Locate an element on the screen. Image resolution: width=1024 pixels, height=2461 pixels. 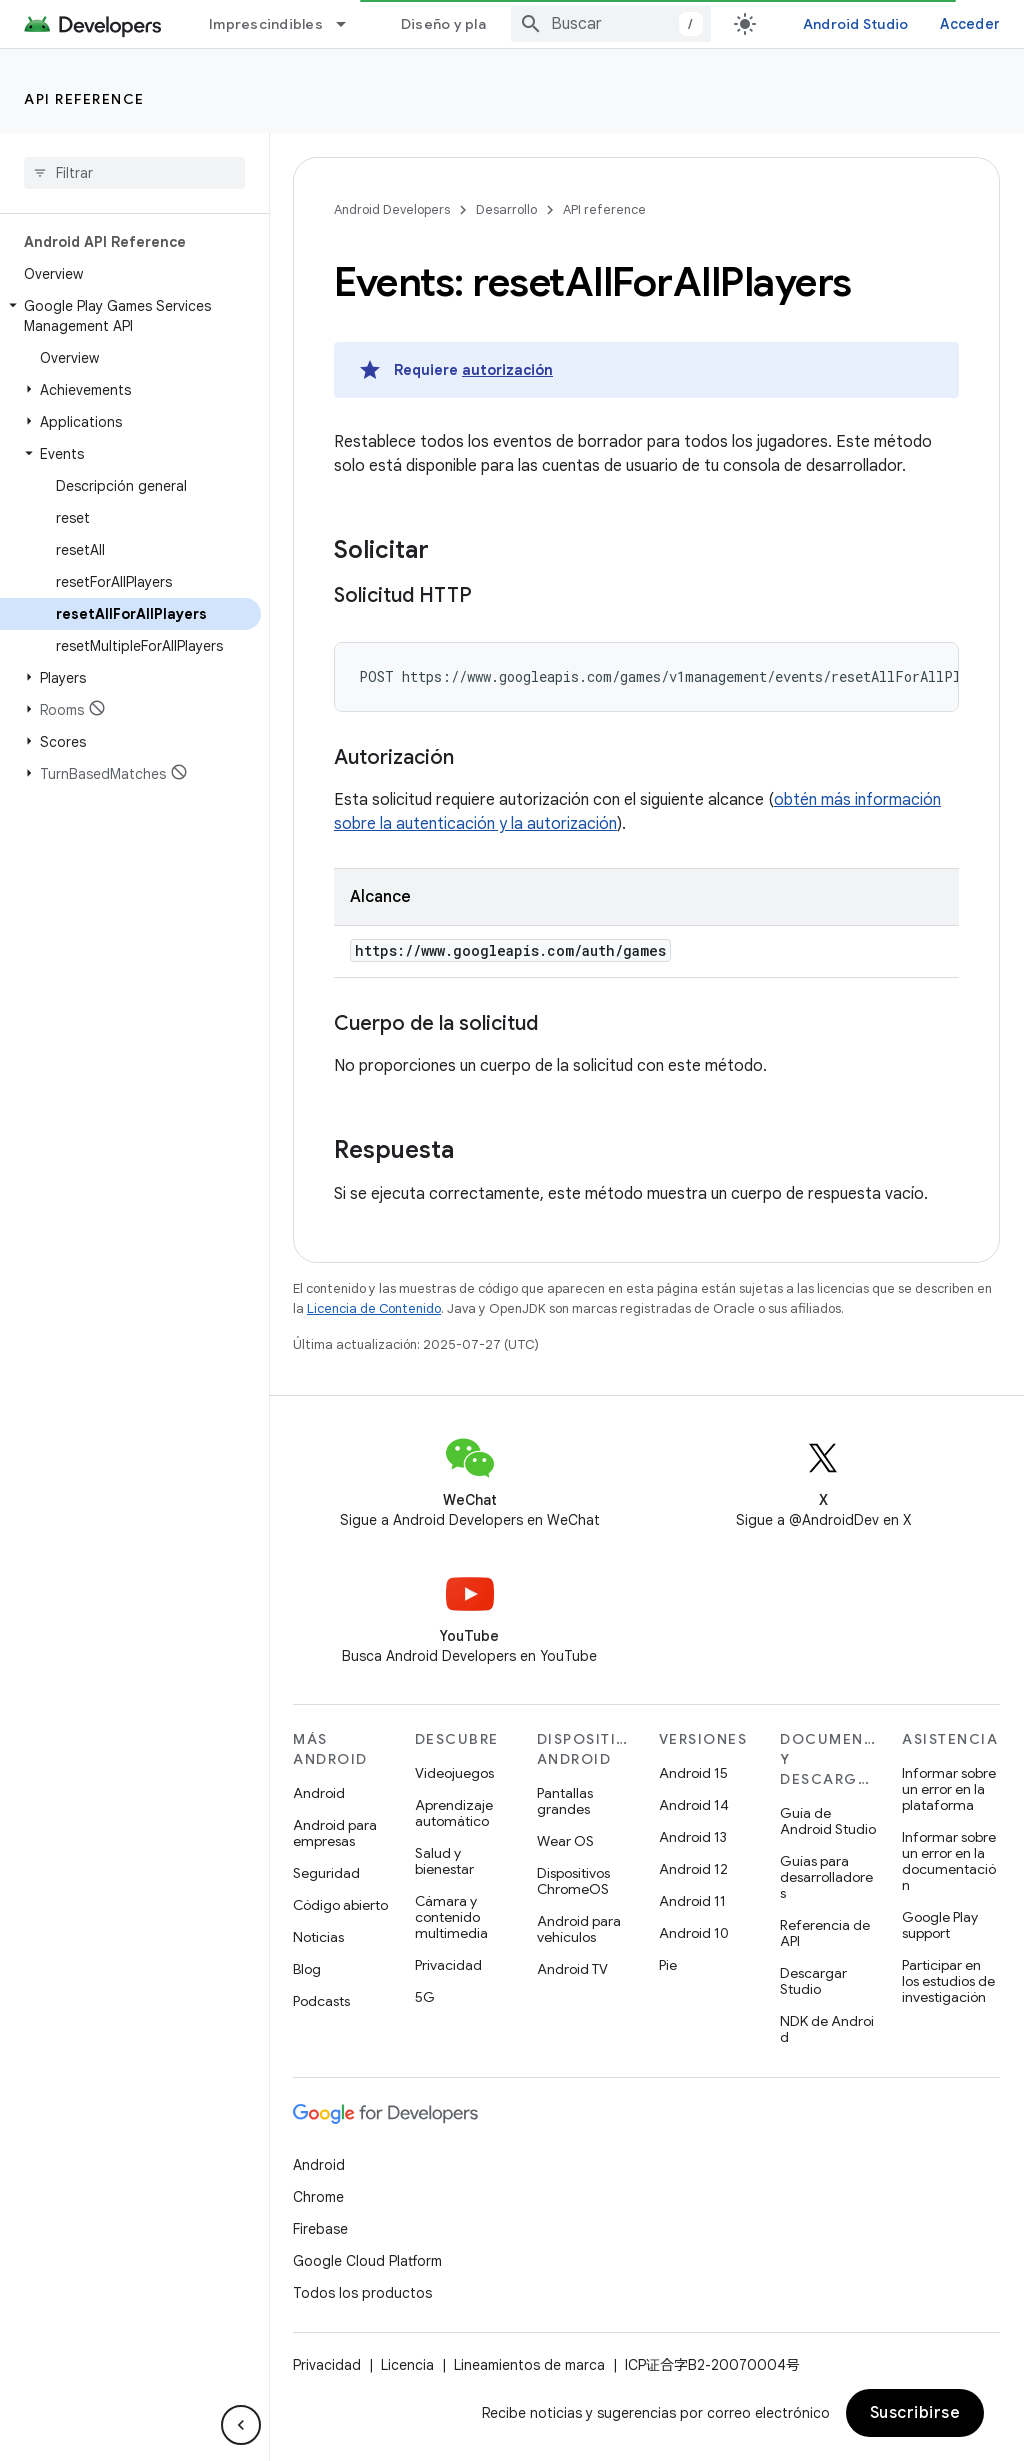
Google Play support is located at coordinates (940, 1925).